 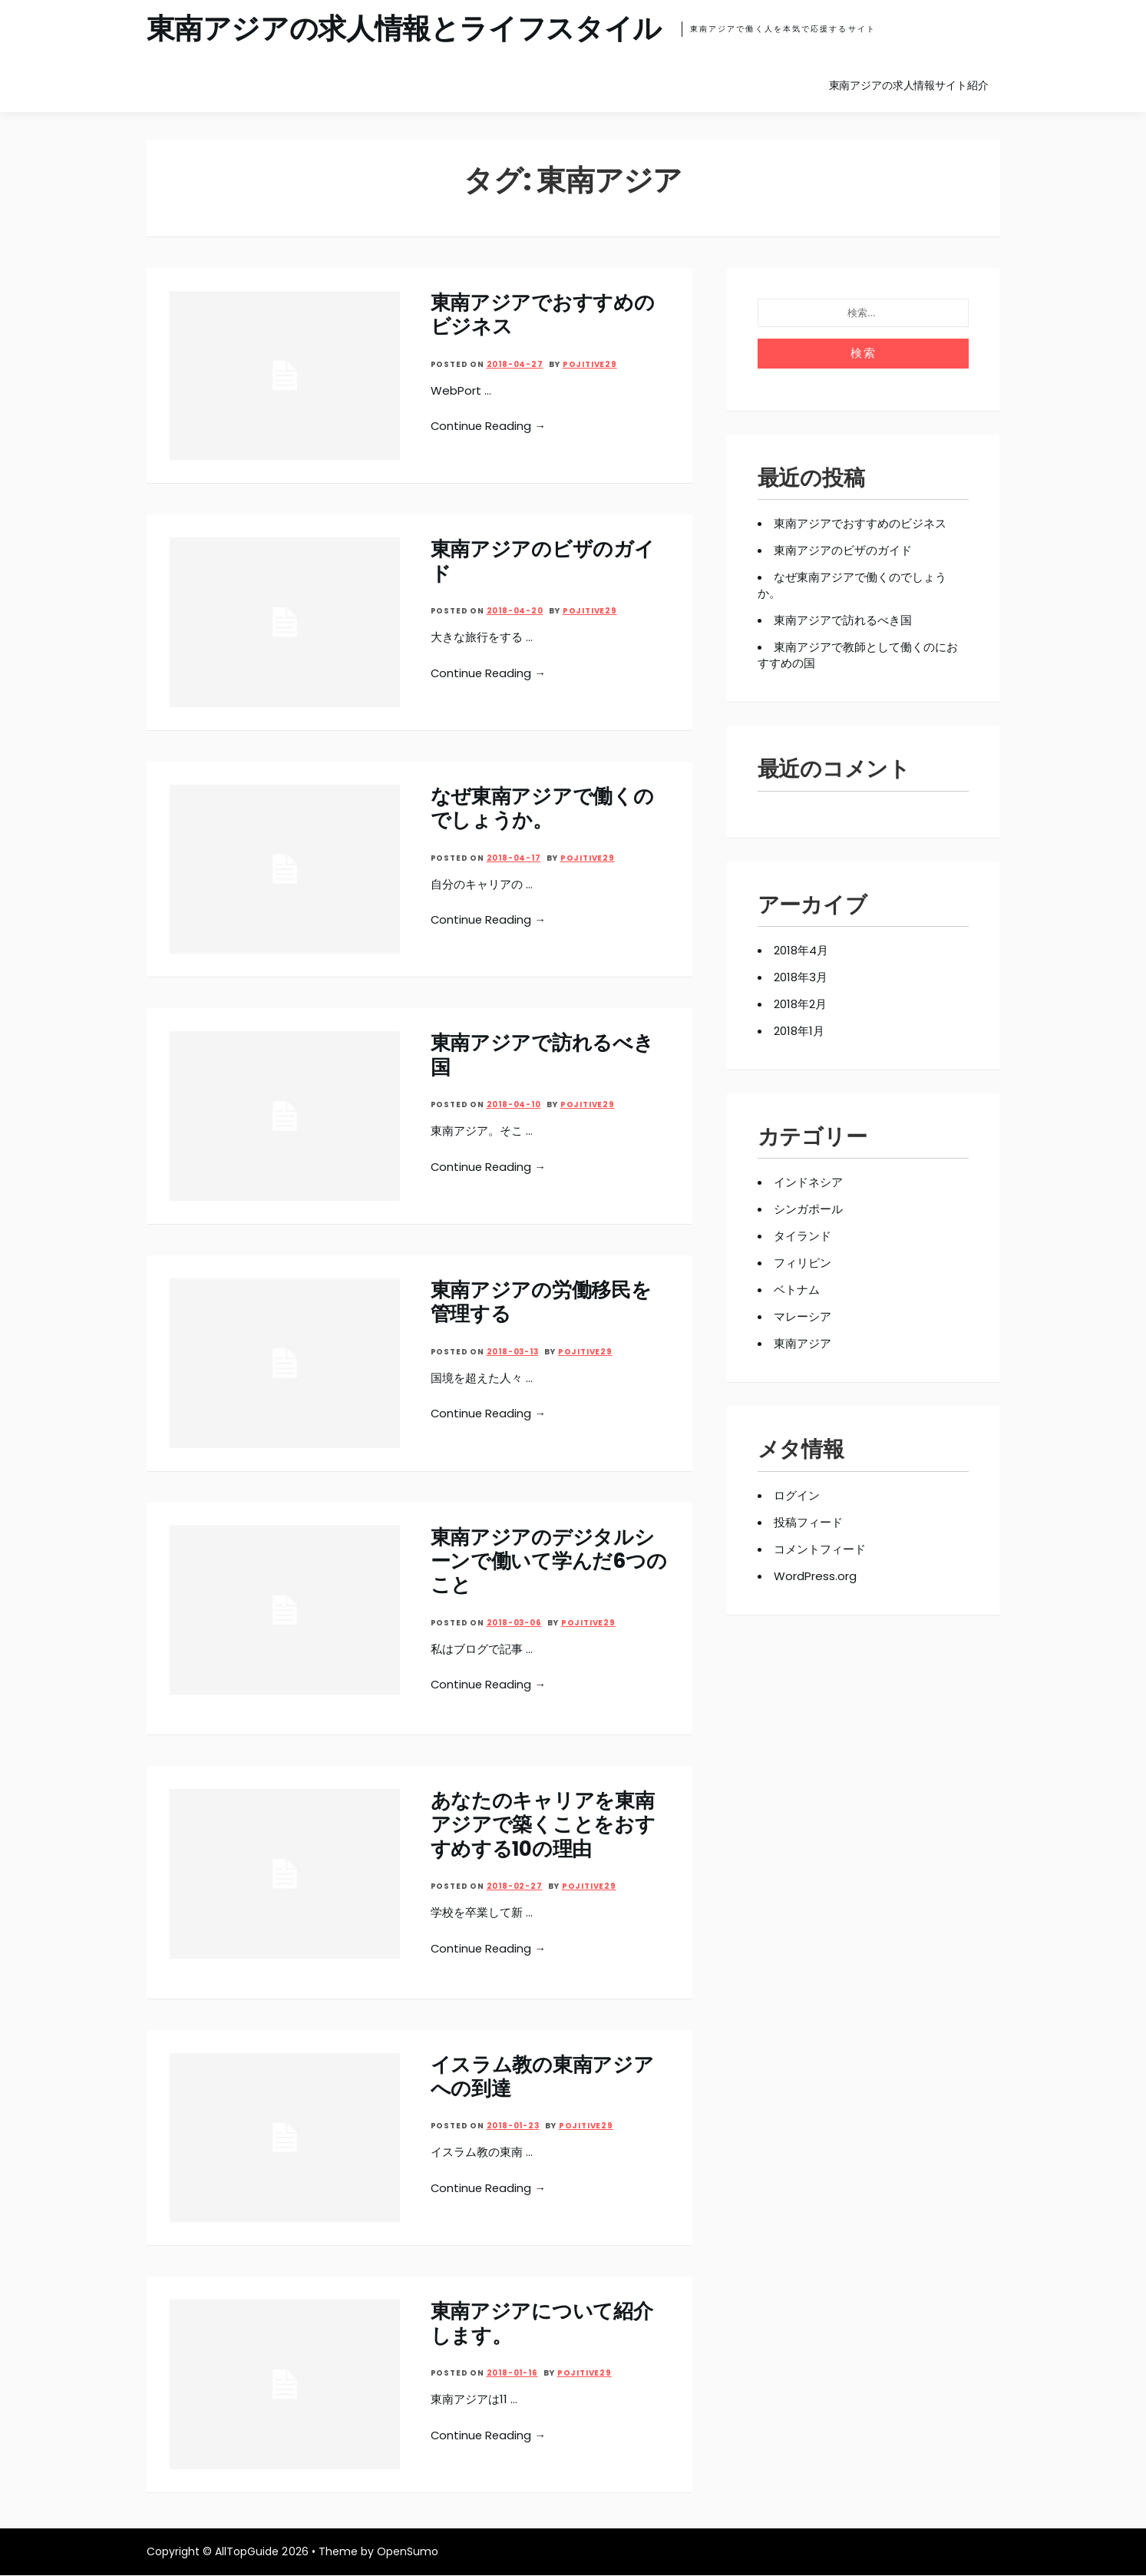 What do you see at coordinates (802, 1342) in the screenshot?
I see `東南アジア` at bounding box center [802, 1342].